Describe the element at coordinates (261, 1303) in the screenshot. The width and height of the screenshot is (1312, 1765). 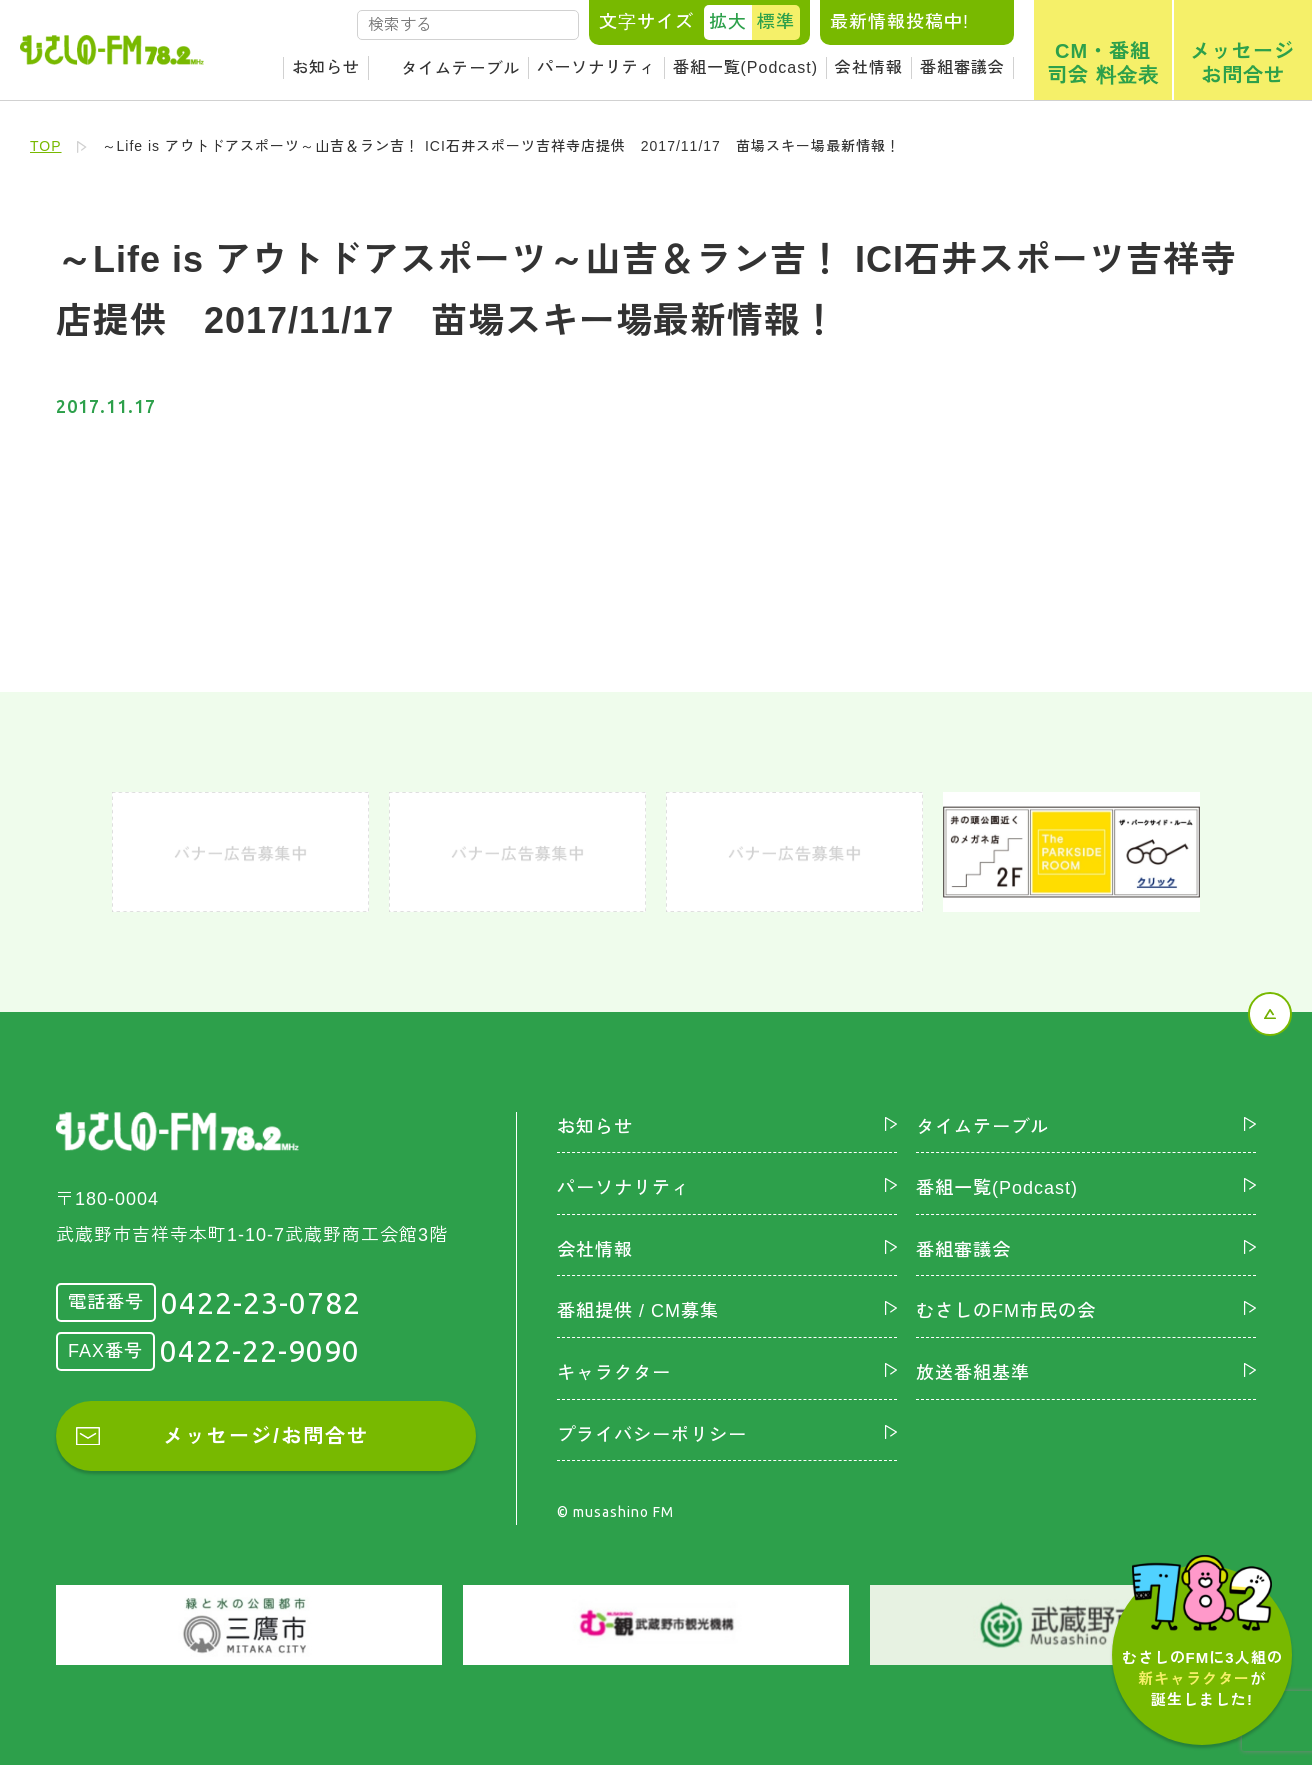
I see `0422-23-0782` at that location.